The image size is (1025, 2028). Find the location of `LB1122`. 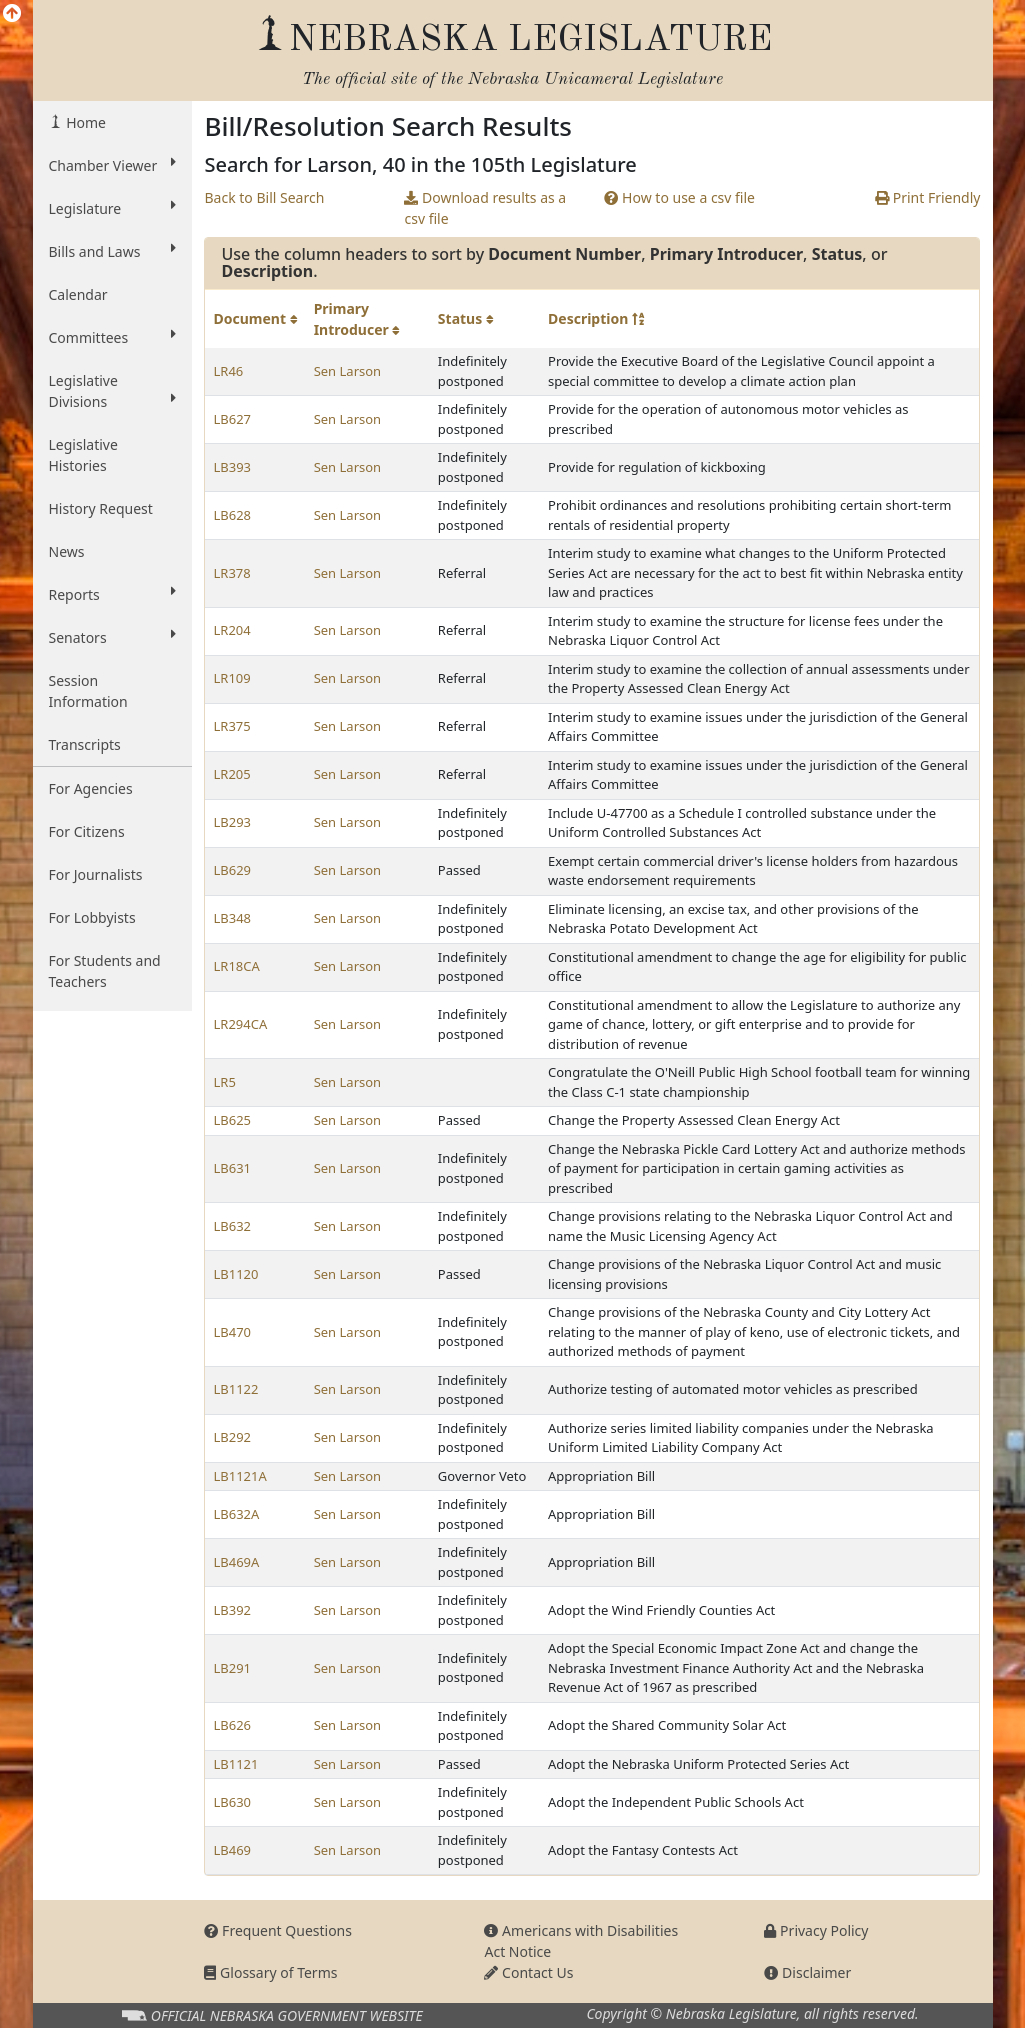

LB1122 is located at coordinates (235, 1389).